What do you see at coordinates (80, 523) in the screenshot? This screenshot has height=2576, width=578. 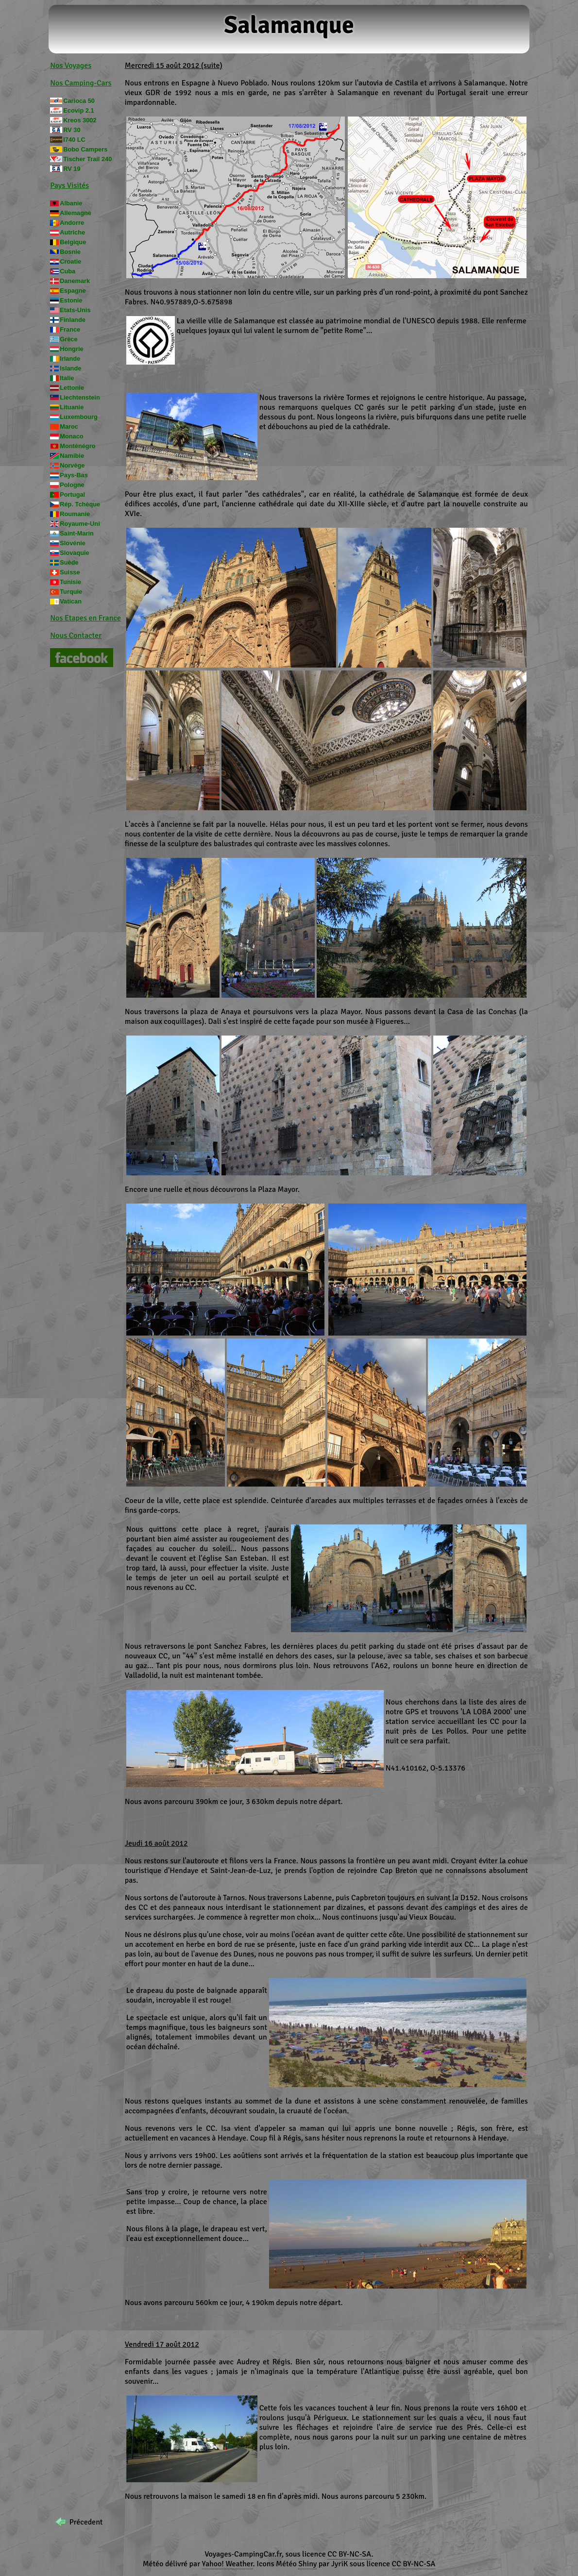 I see `Royaume-Uni` at bounding box center [80, 523].